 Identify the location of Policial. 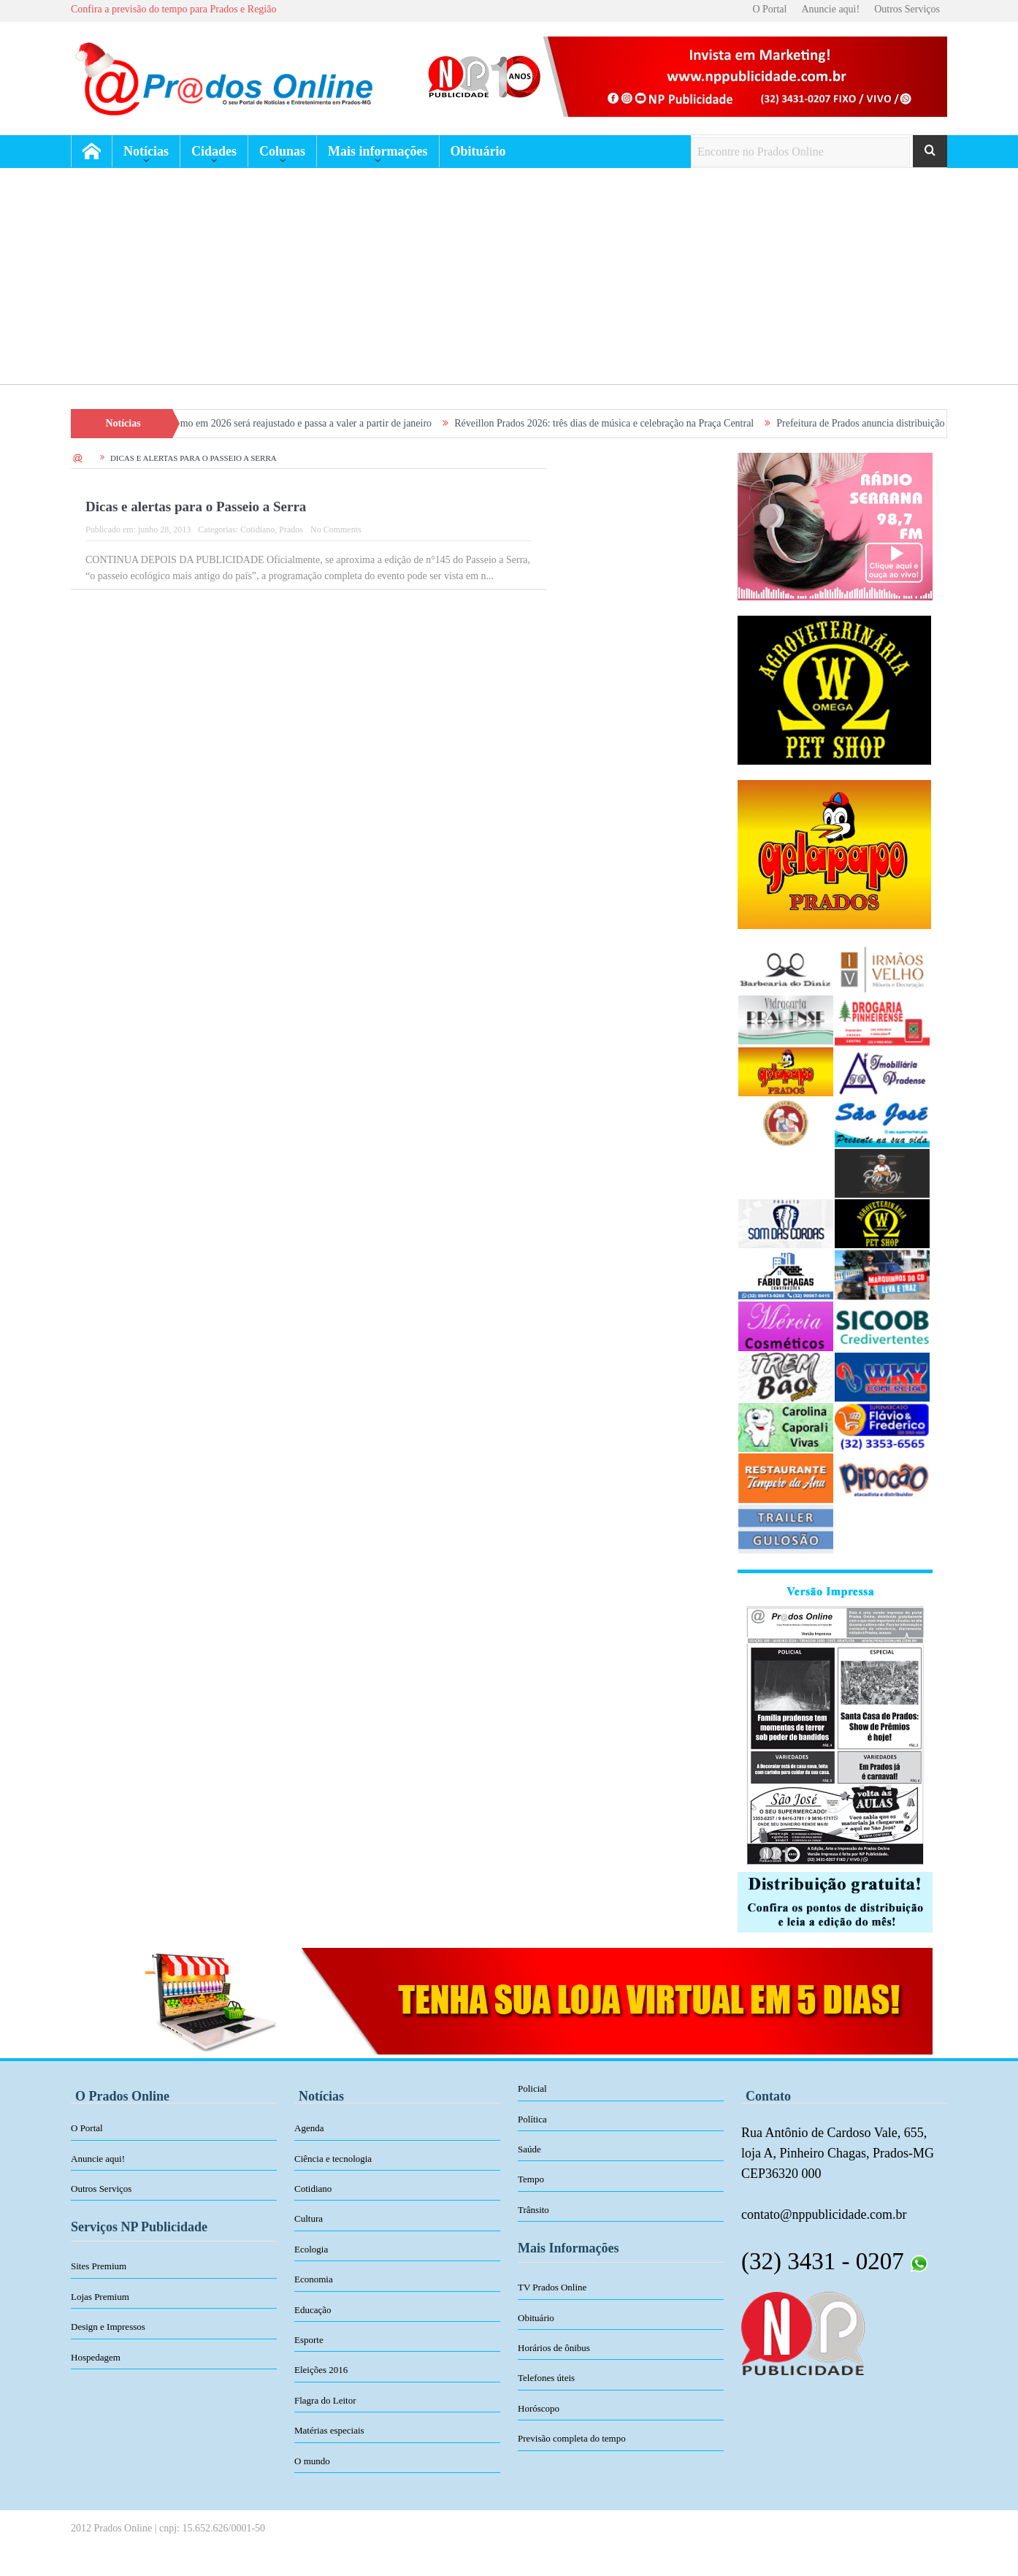
(532, 2088).